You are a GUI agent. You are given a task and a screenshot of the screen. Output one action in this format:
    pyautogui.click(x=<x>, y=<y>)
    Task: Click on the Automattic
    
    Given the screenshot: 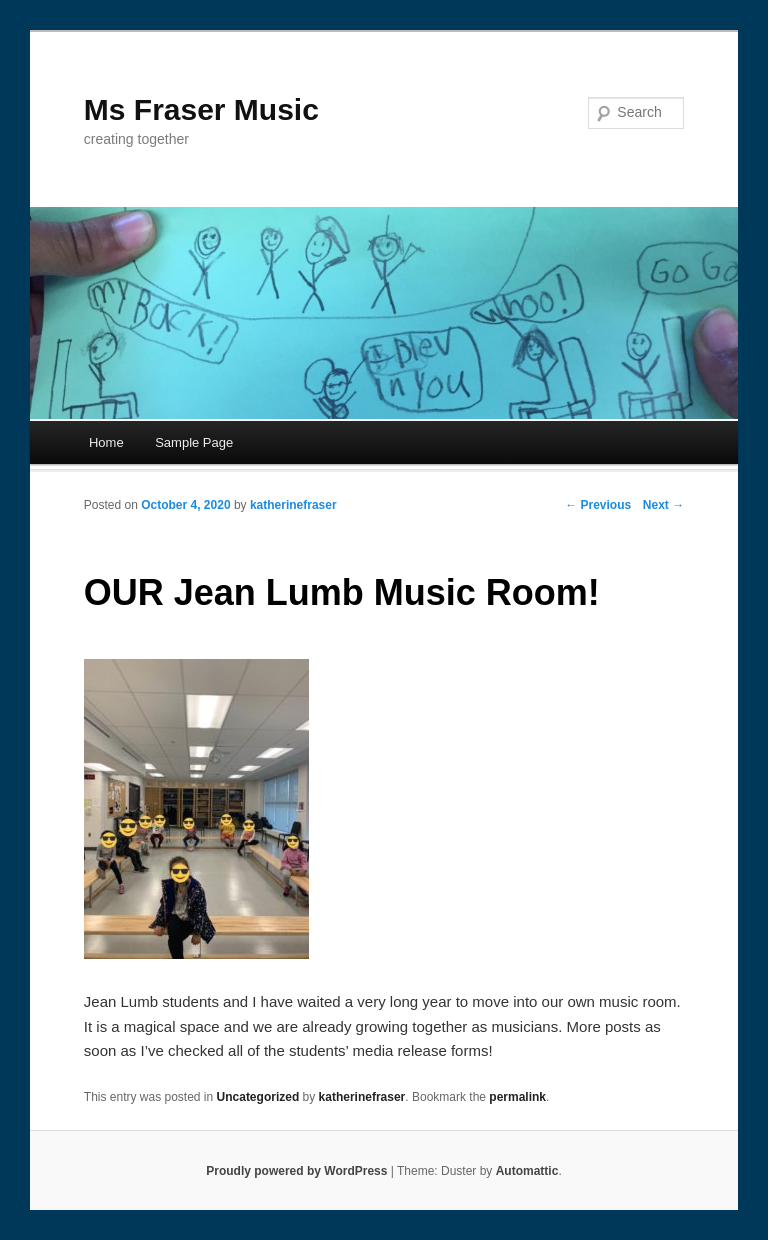 What is the action you would take?
    pyautogui.click(x=527, y=1171)
    